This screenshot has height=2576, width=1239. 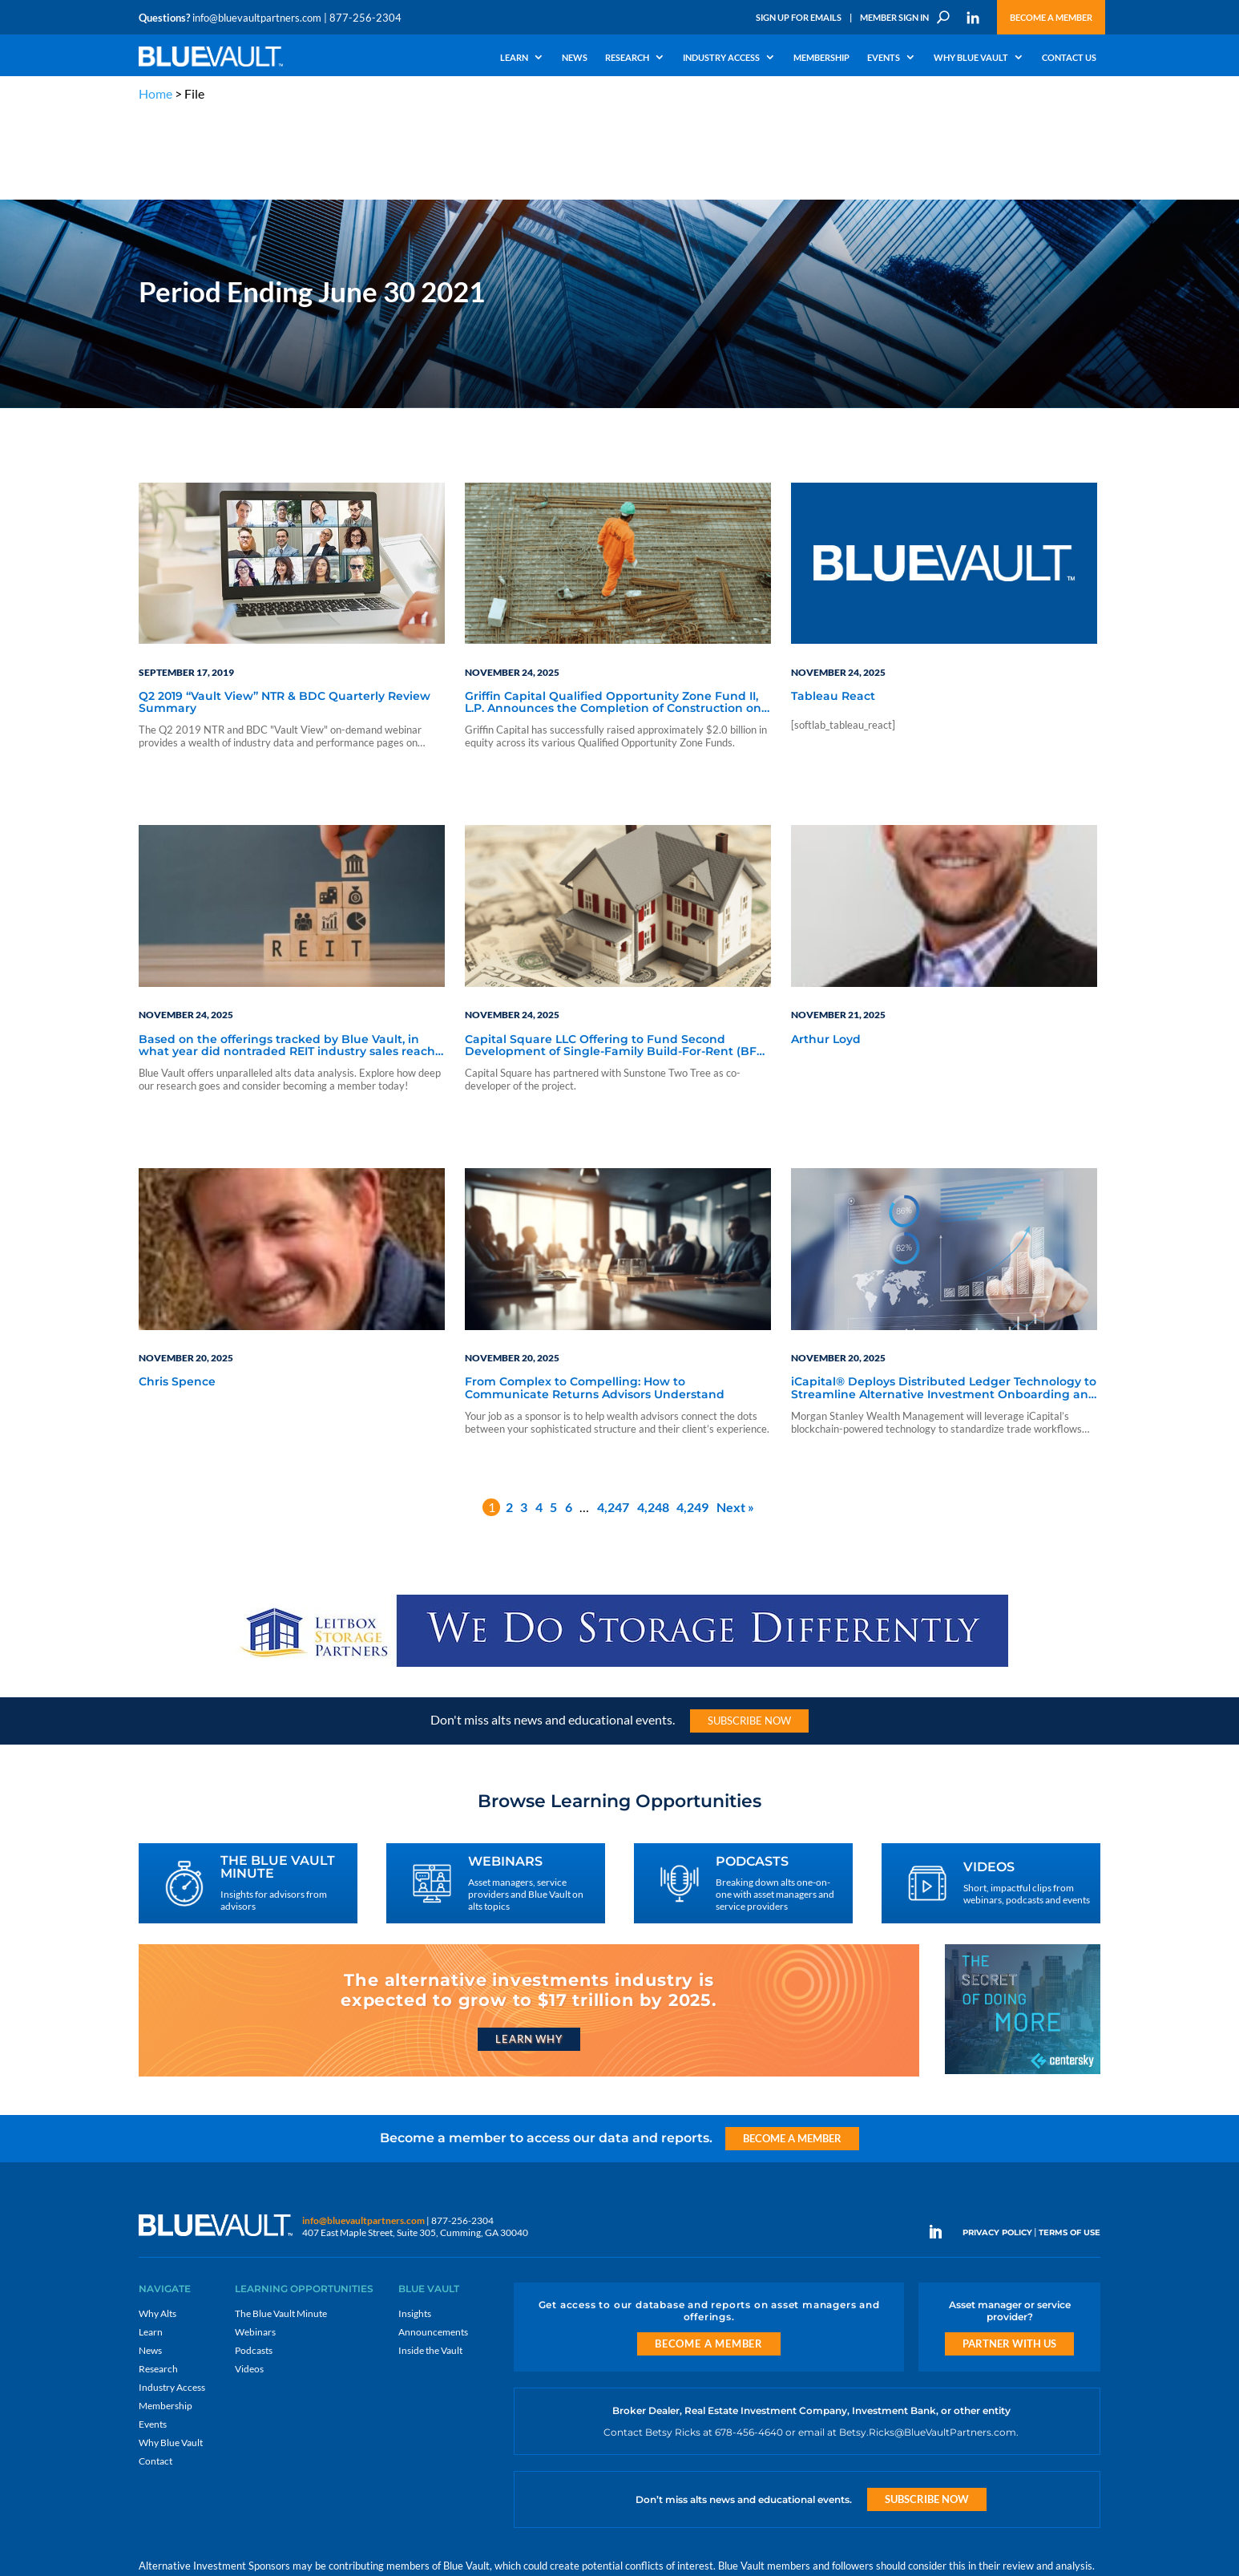 I want to click on Subscribe Now, so click(x=749, y=1634).